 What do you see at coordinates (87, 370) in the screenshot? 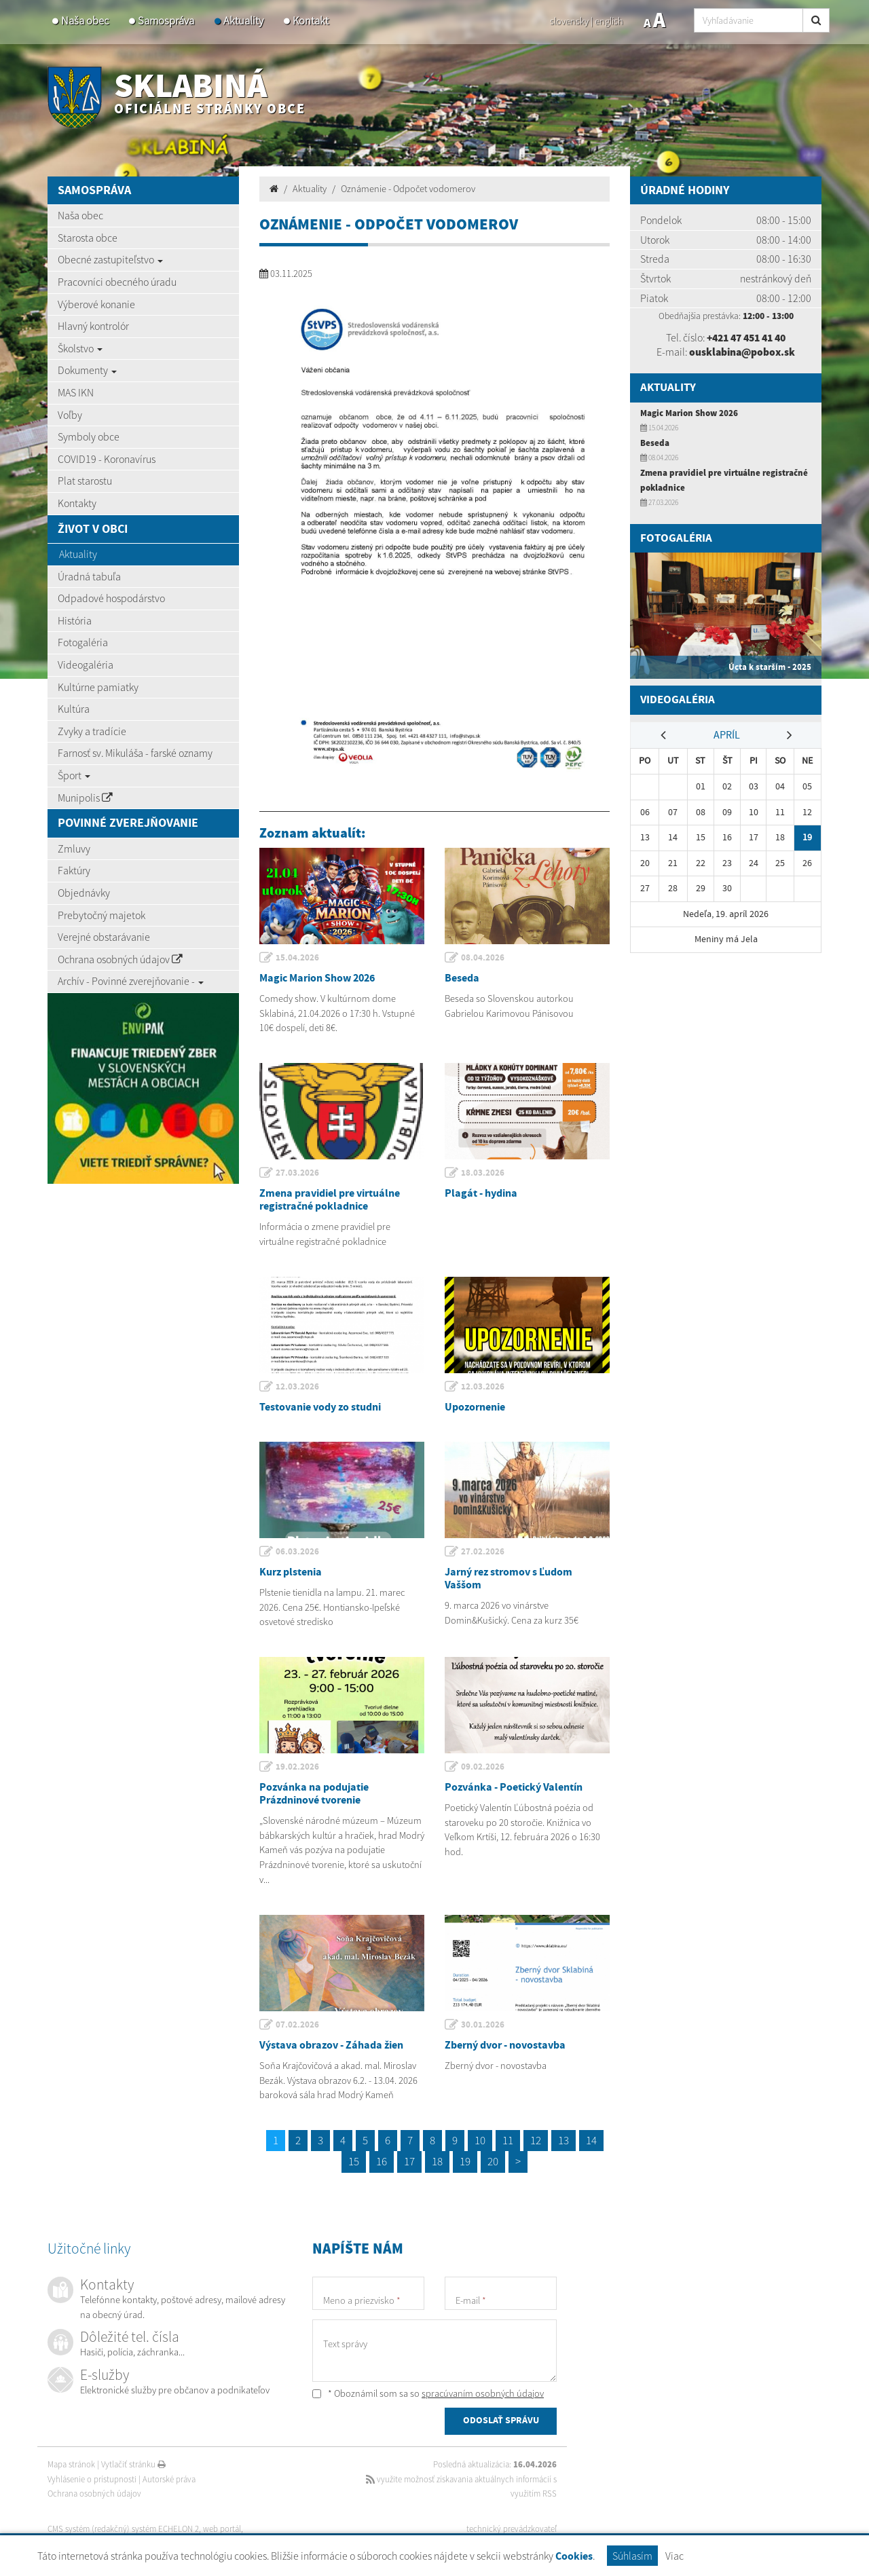
I see `Dokumenty` at bounding box center [87, 370].